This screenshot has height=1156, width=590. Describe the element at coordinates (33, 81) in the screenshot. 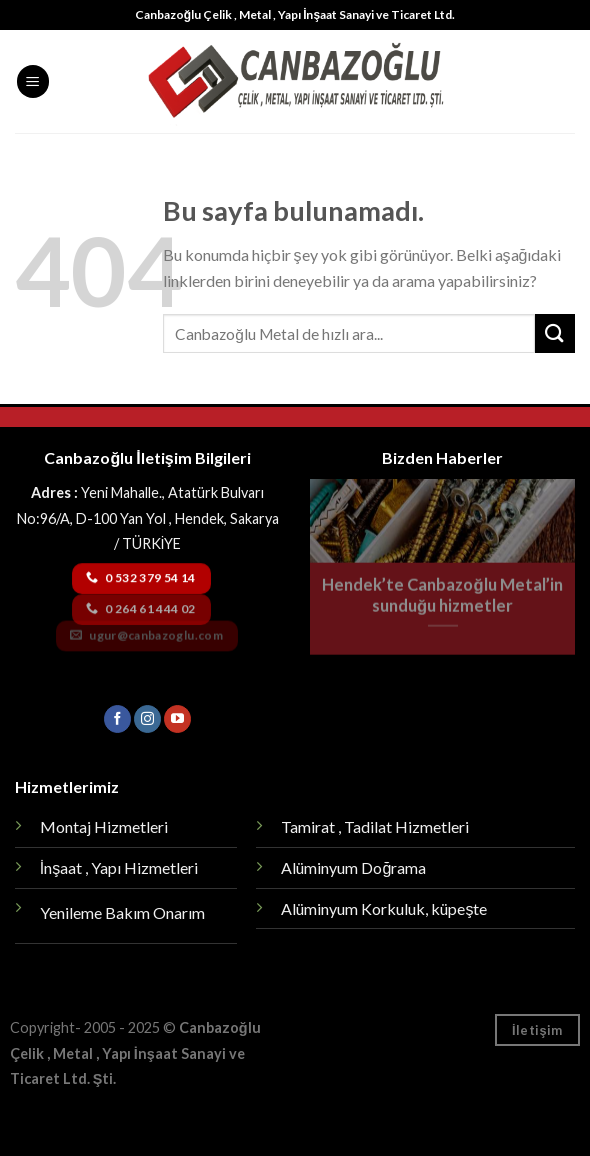

I see `[Menu]` at that location.